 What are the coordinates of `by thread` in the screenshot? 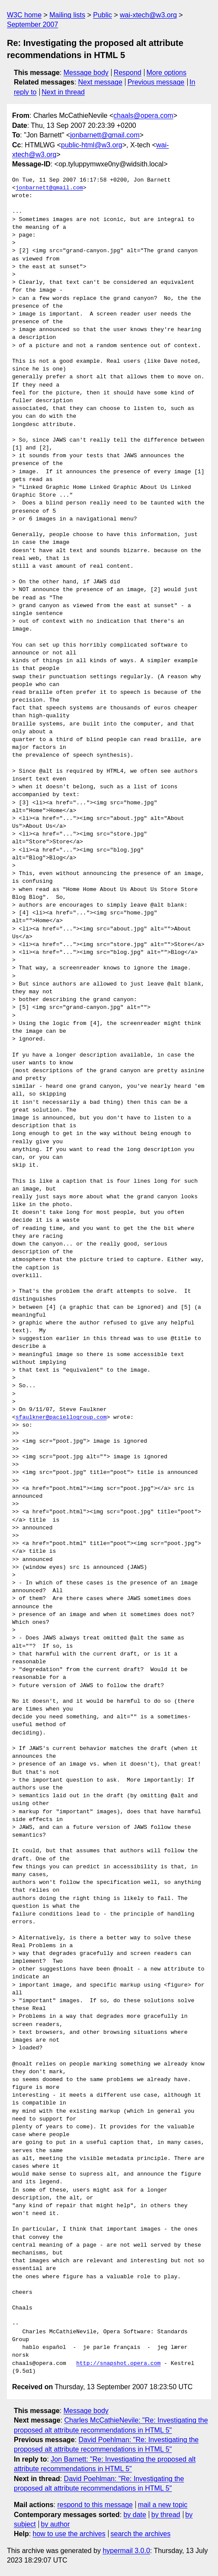 It's located at (165, 2514).